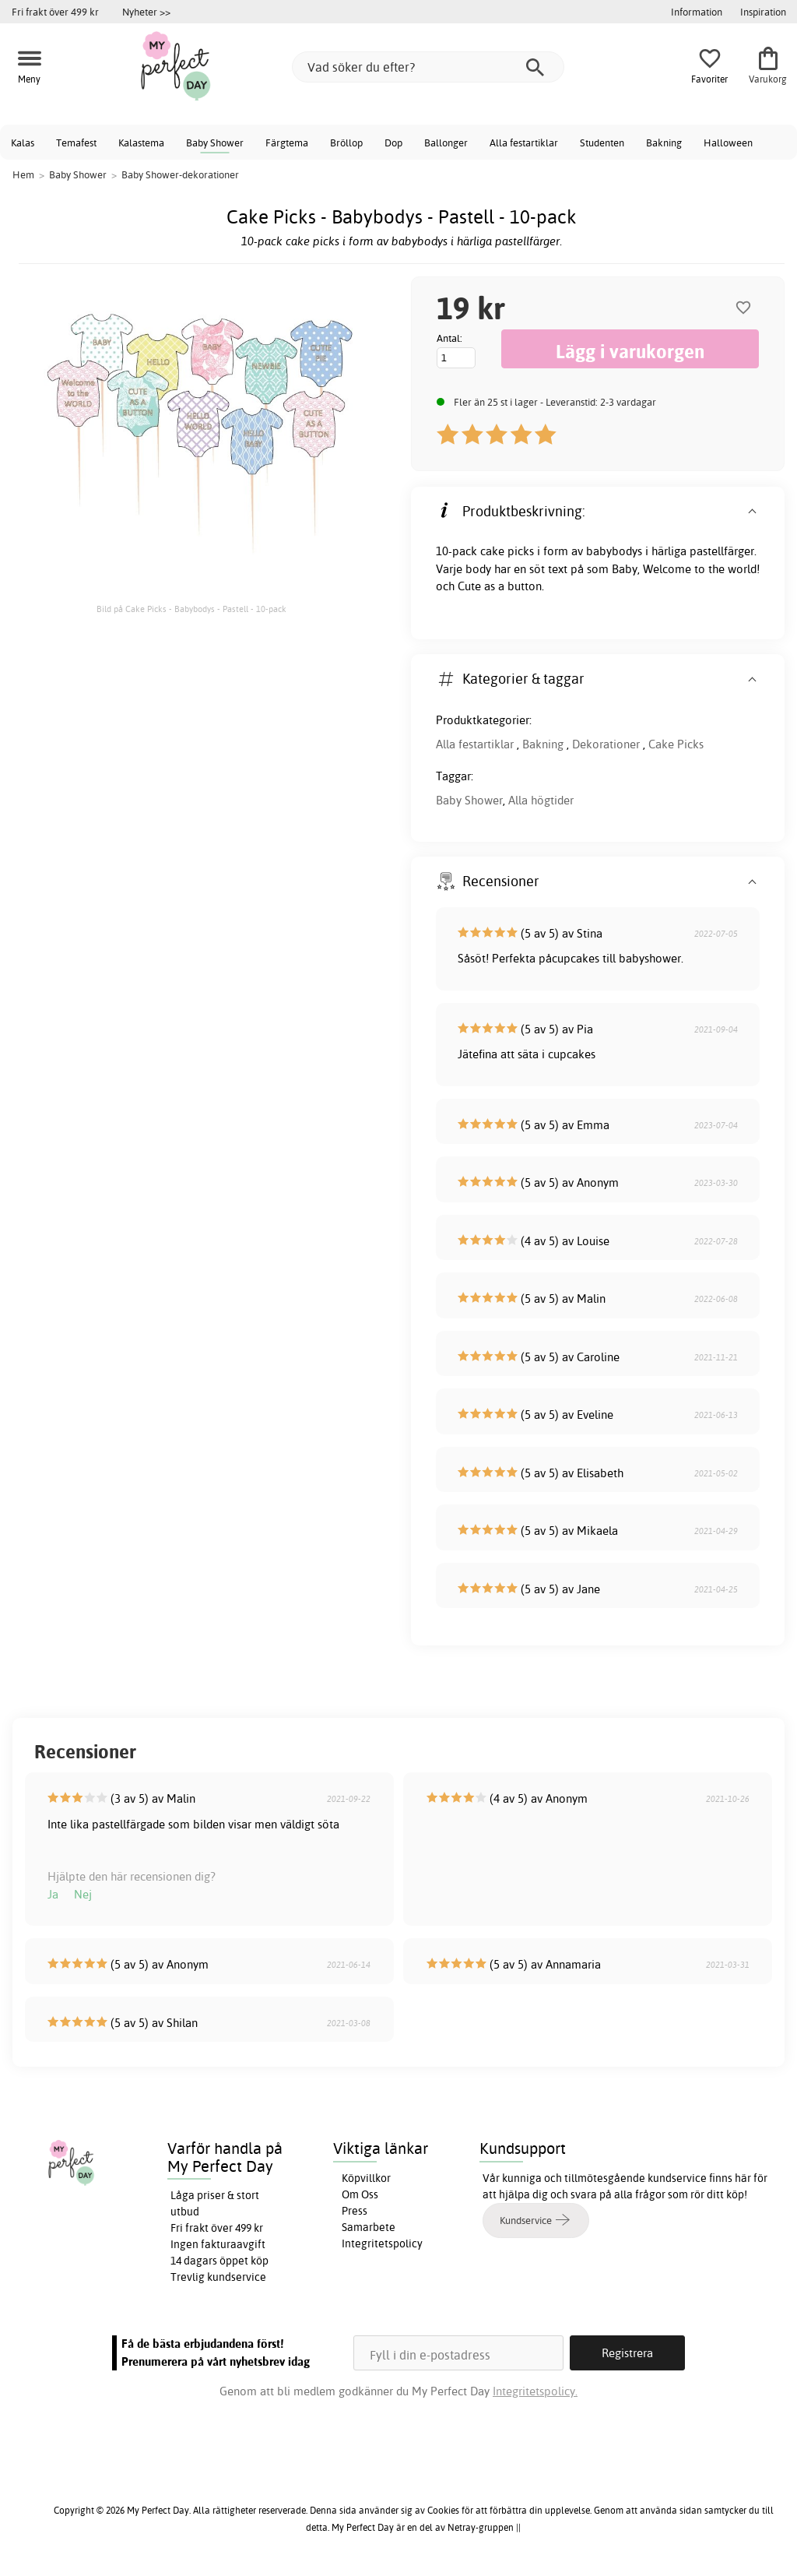 The width and height of the screenshot is (797, 2576). Describe the element at coordinates (360, 2194) in the screenshot. I see `Om Oss` at that location.